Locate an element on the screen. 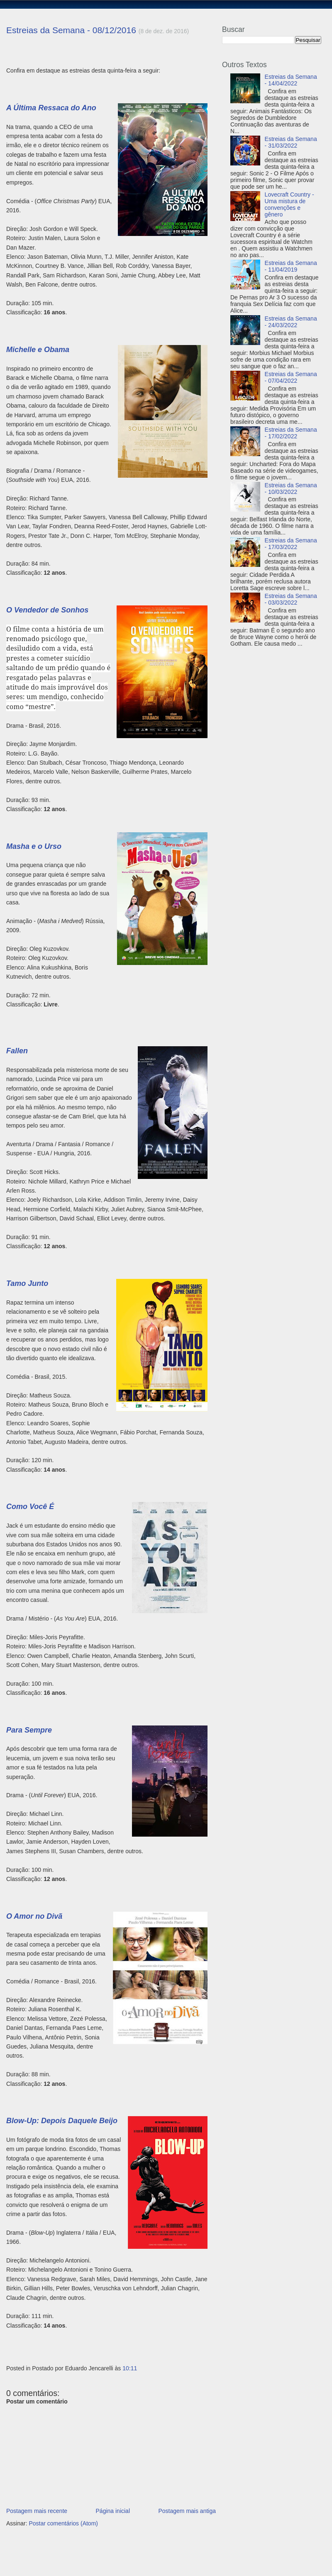  Estreias da Semana - 17/03/2022 is located at coordinates (291, 543).